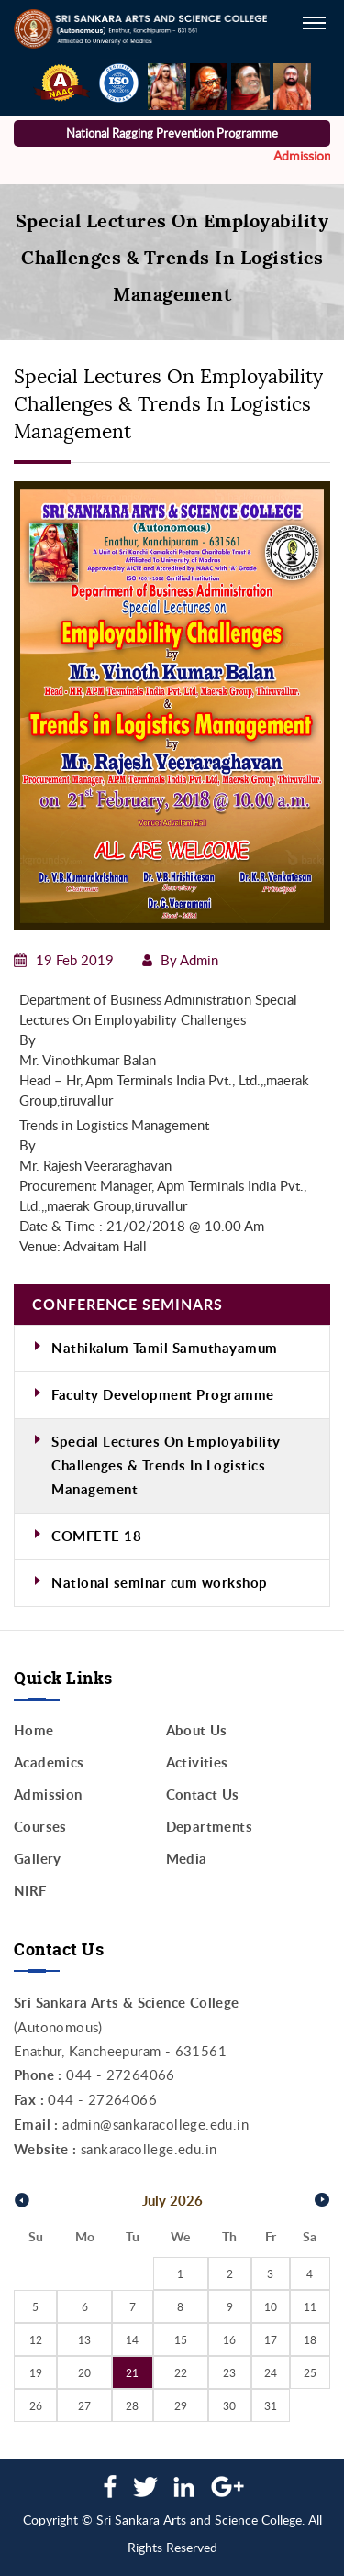 The width and height of the screenshot is (344, 2576). Describe the element at coordinates (202, 1794) in the screenshot. I see `Contact Us` at that location.